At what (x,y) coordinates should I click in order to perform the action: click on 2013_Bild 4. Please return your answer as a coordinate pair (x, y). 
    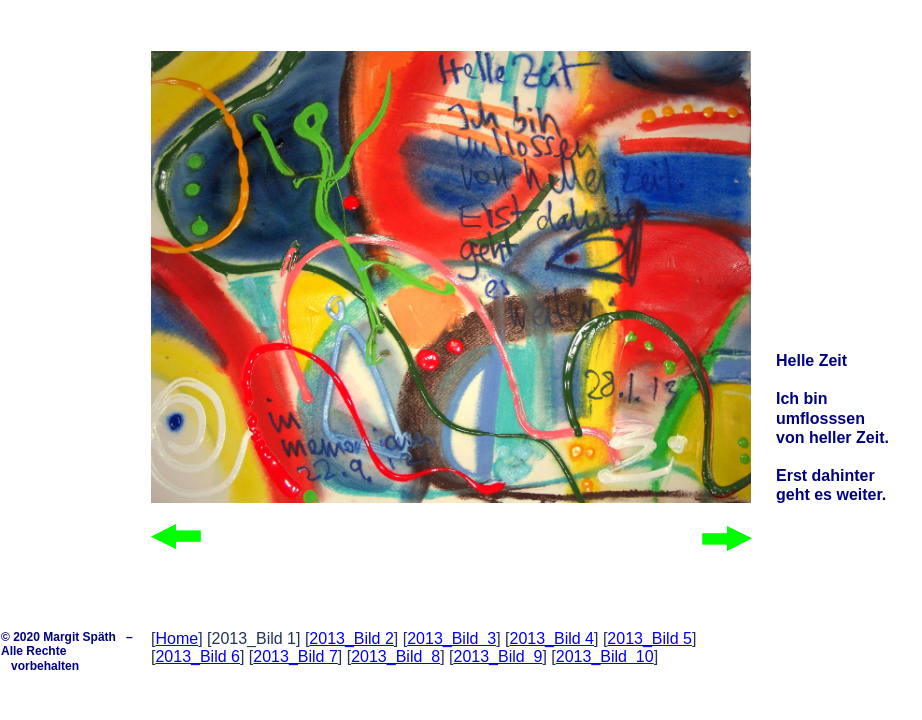
    Looking at the image, I should click on (552, 638).